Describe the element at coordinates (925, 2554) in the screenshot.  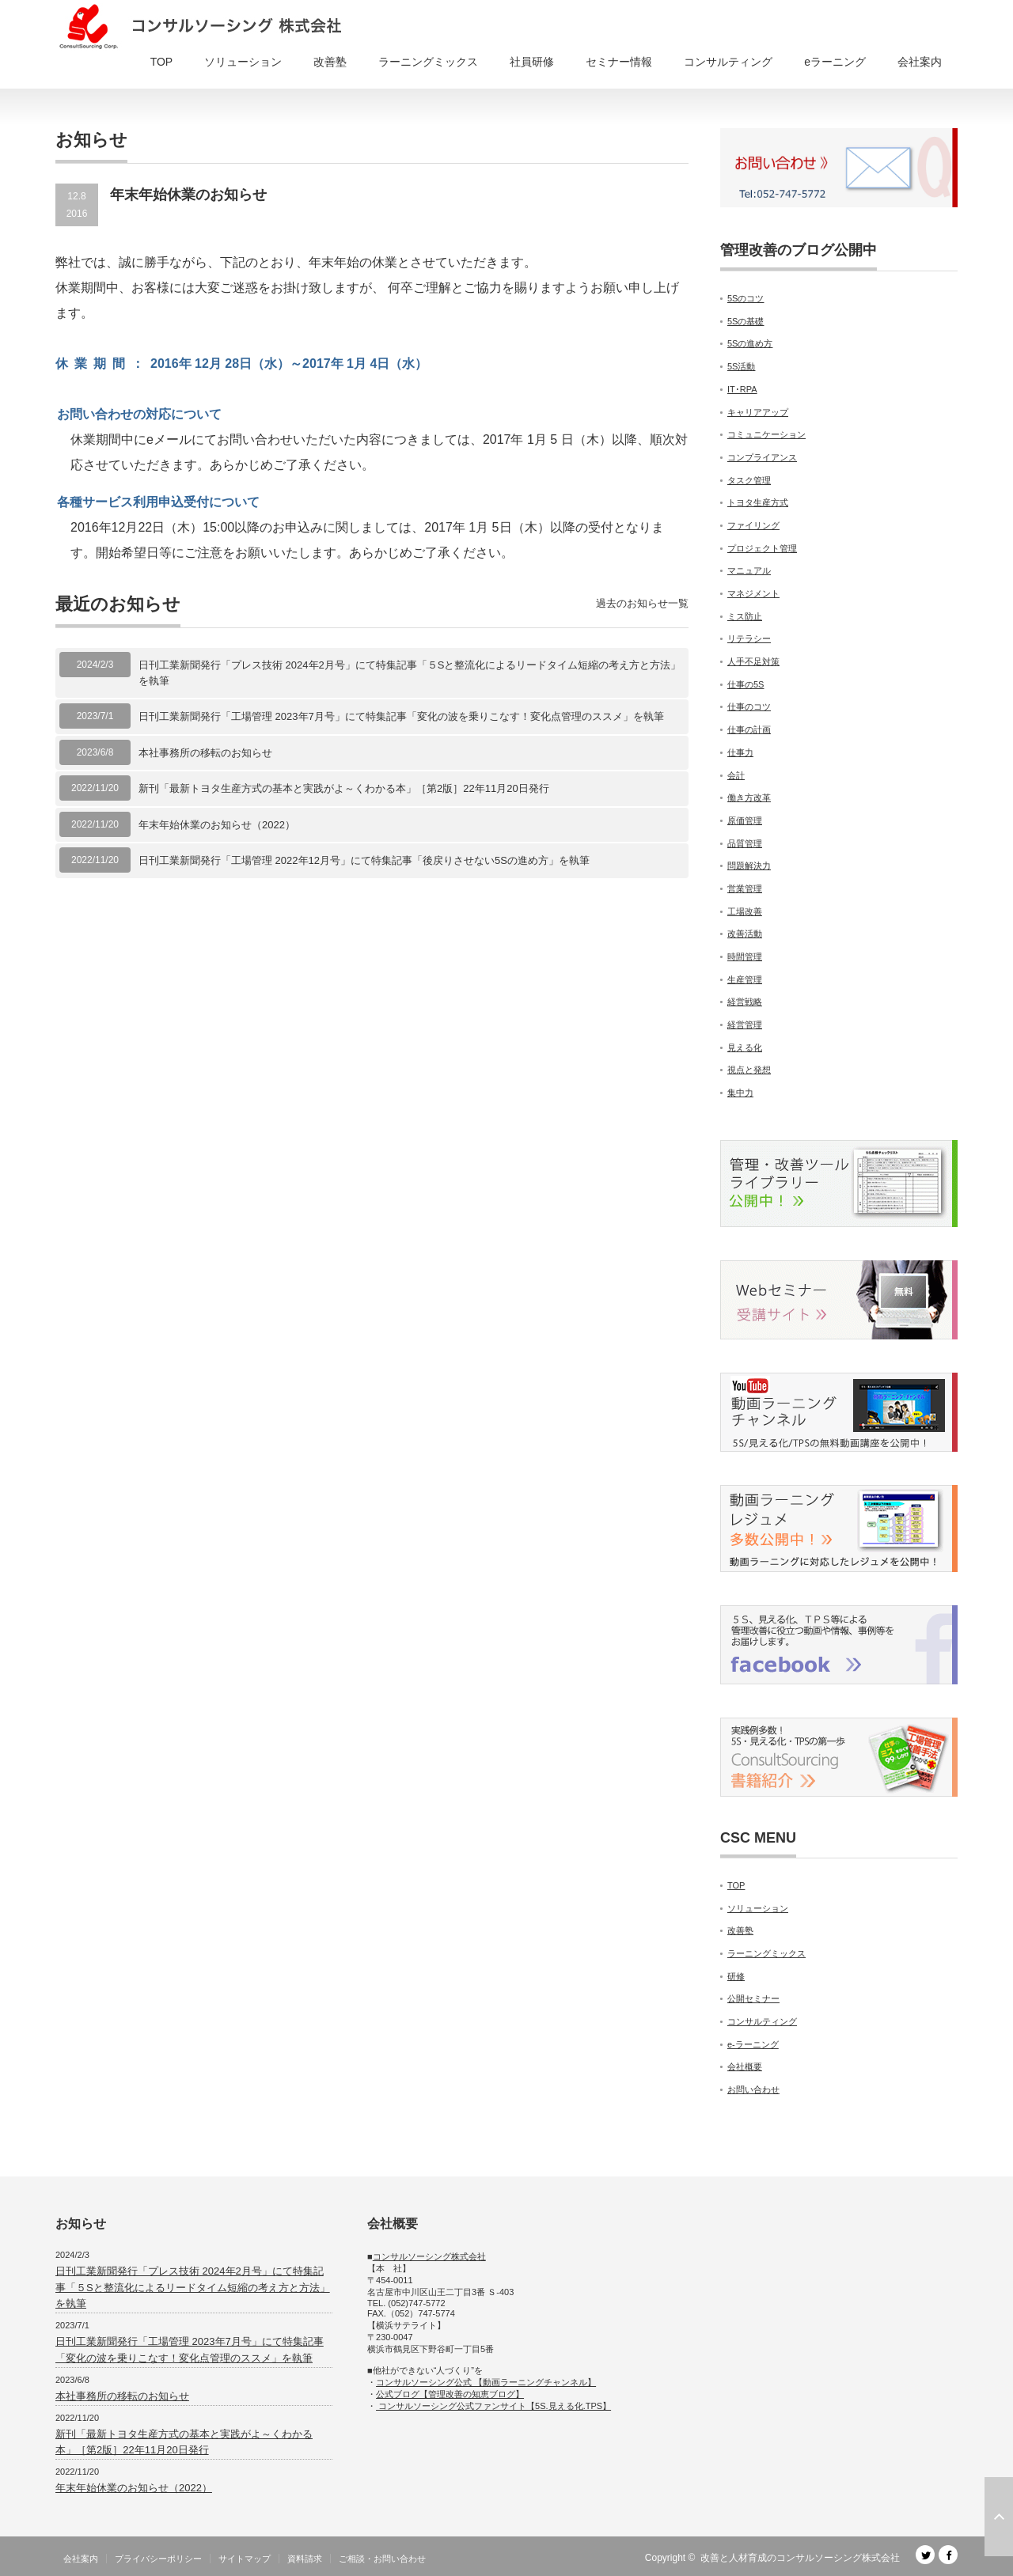
I see `Twitter` at that location.